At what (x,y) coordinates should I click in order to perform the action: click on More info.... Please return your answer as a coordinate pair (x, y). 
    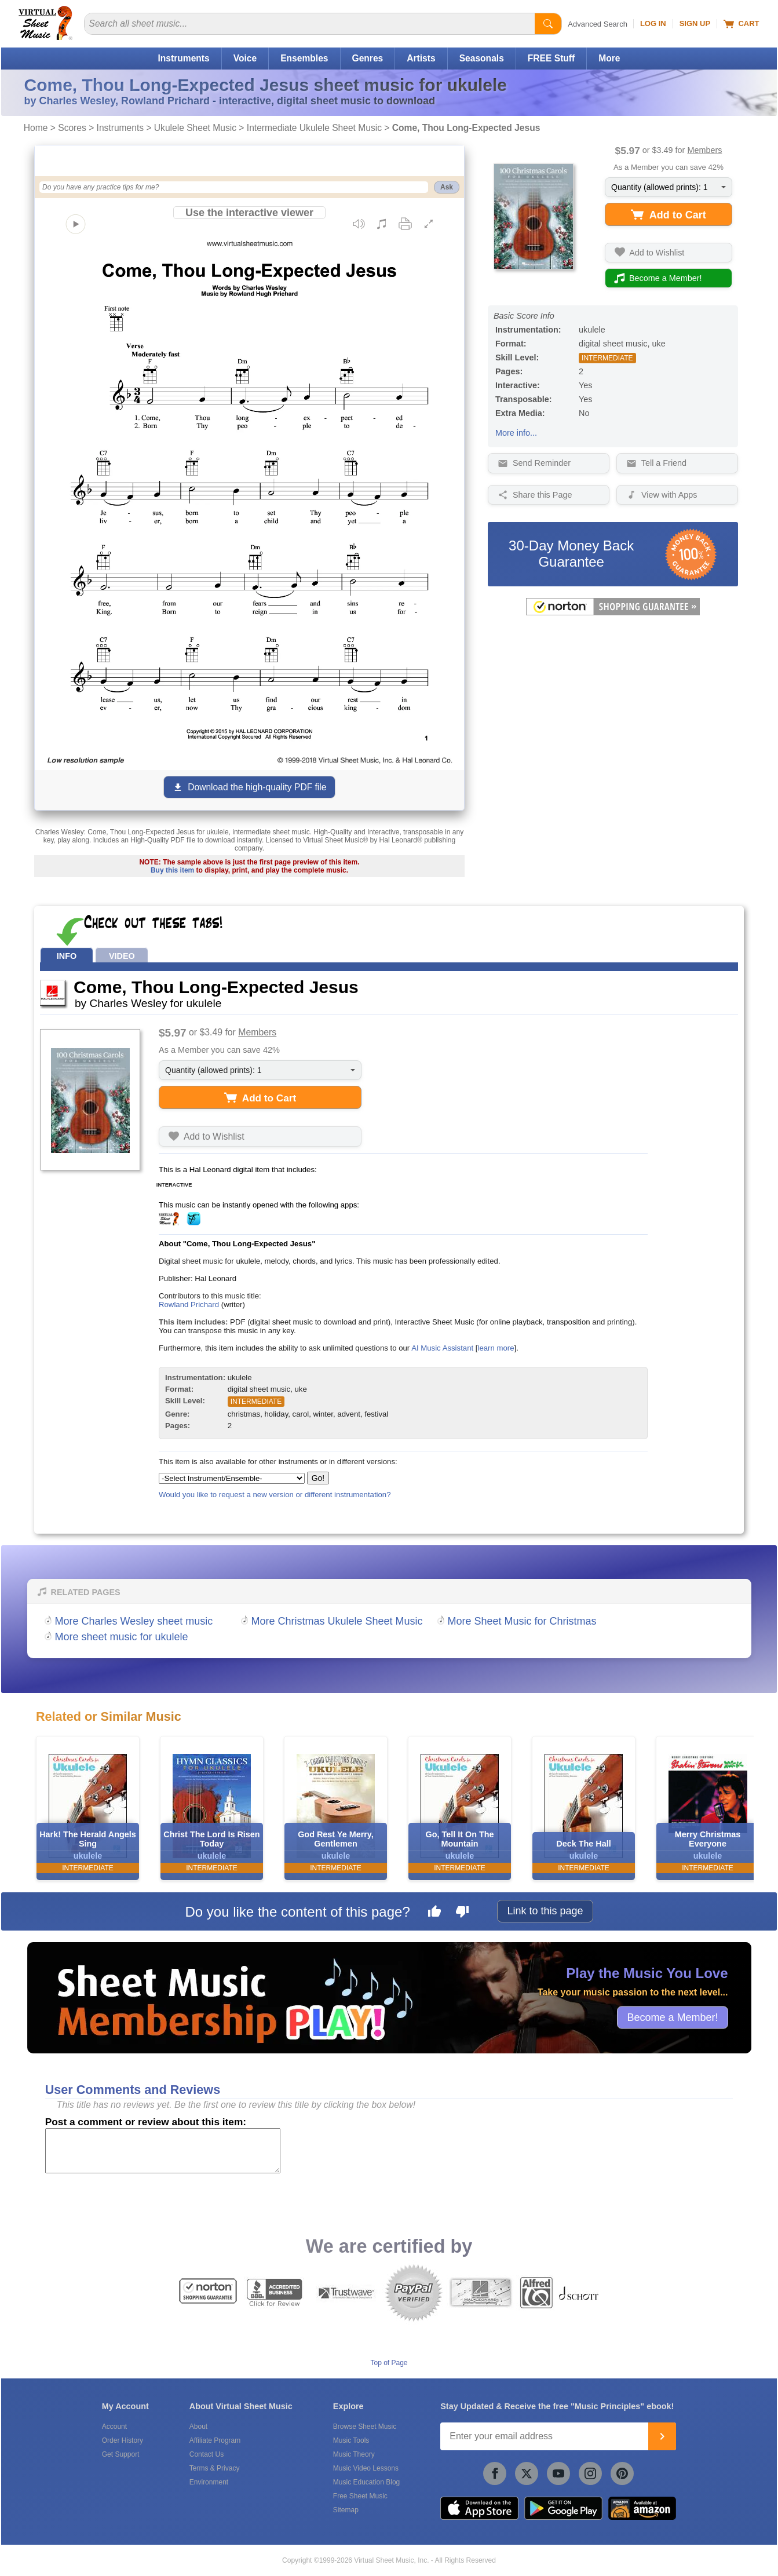
    Looking at the image, I should click on (516, 432).